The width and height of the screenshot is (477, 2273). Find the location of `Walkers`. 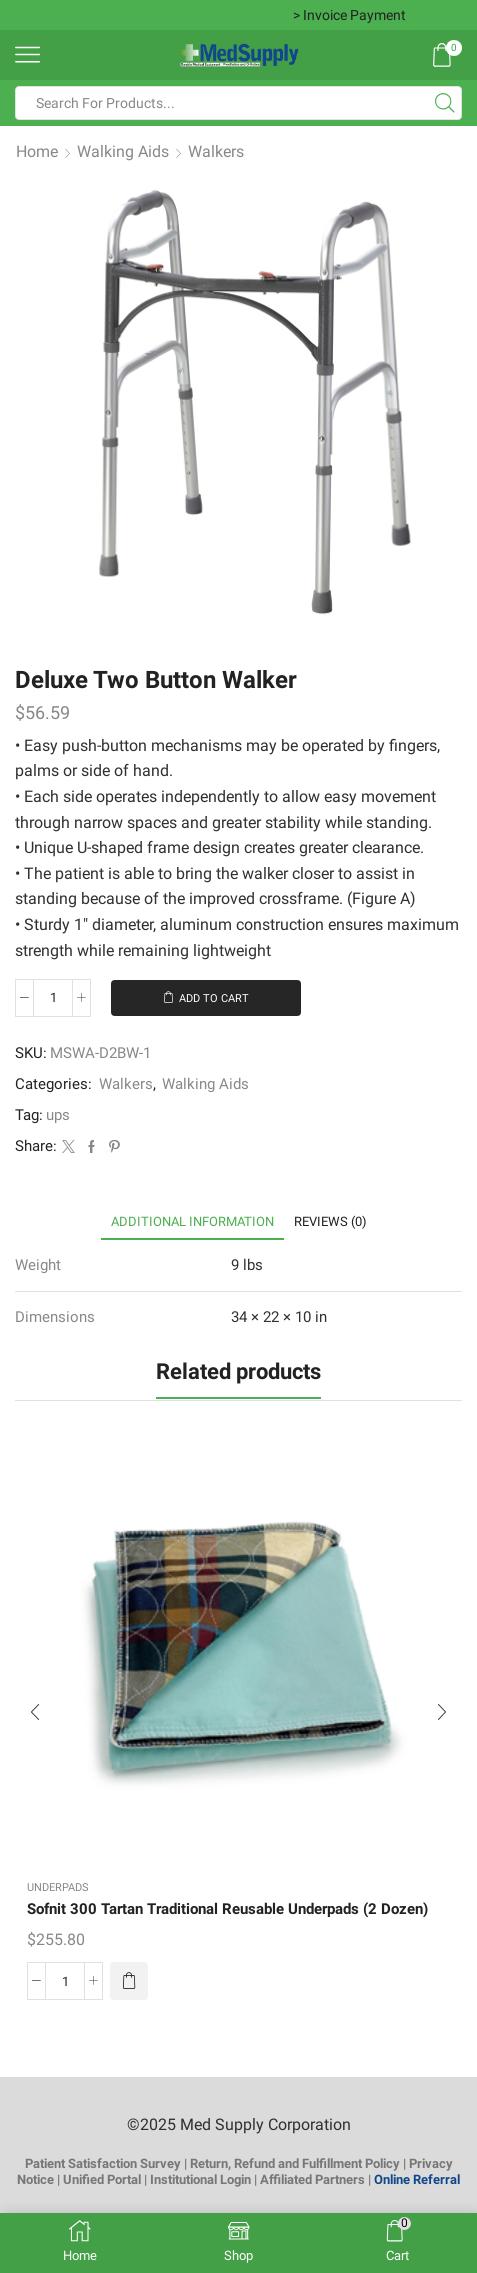

Walkers is located at coordinates (216, 151).